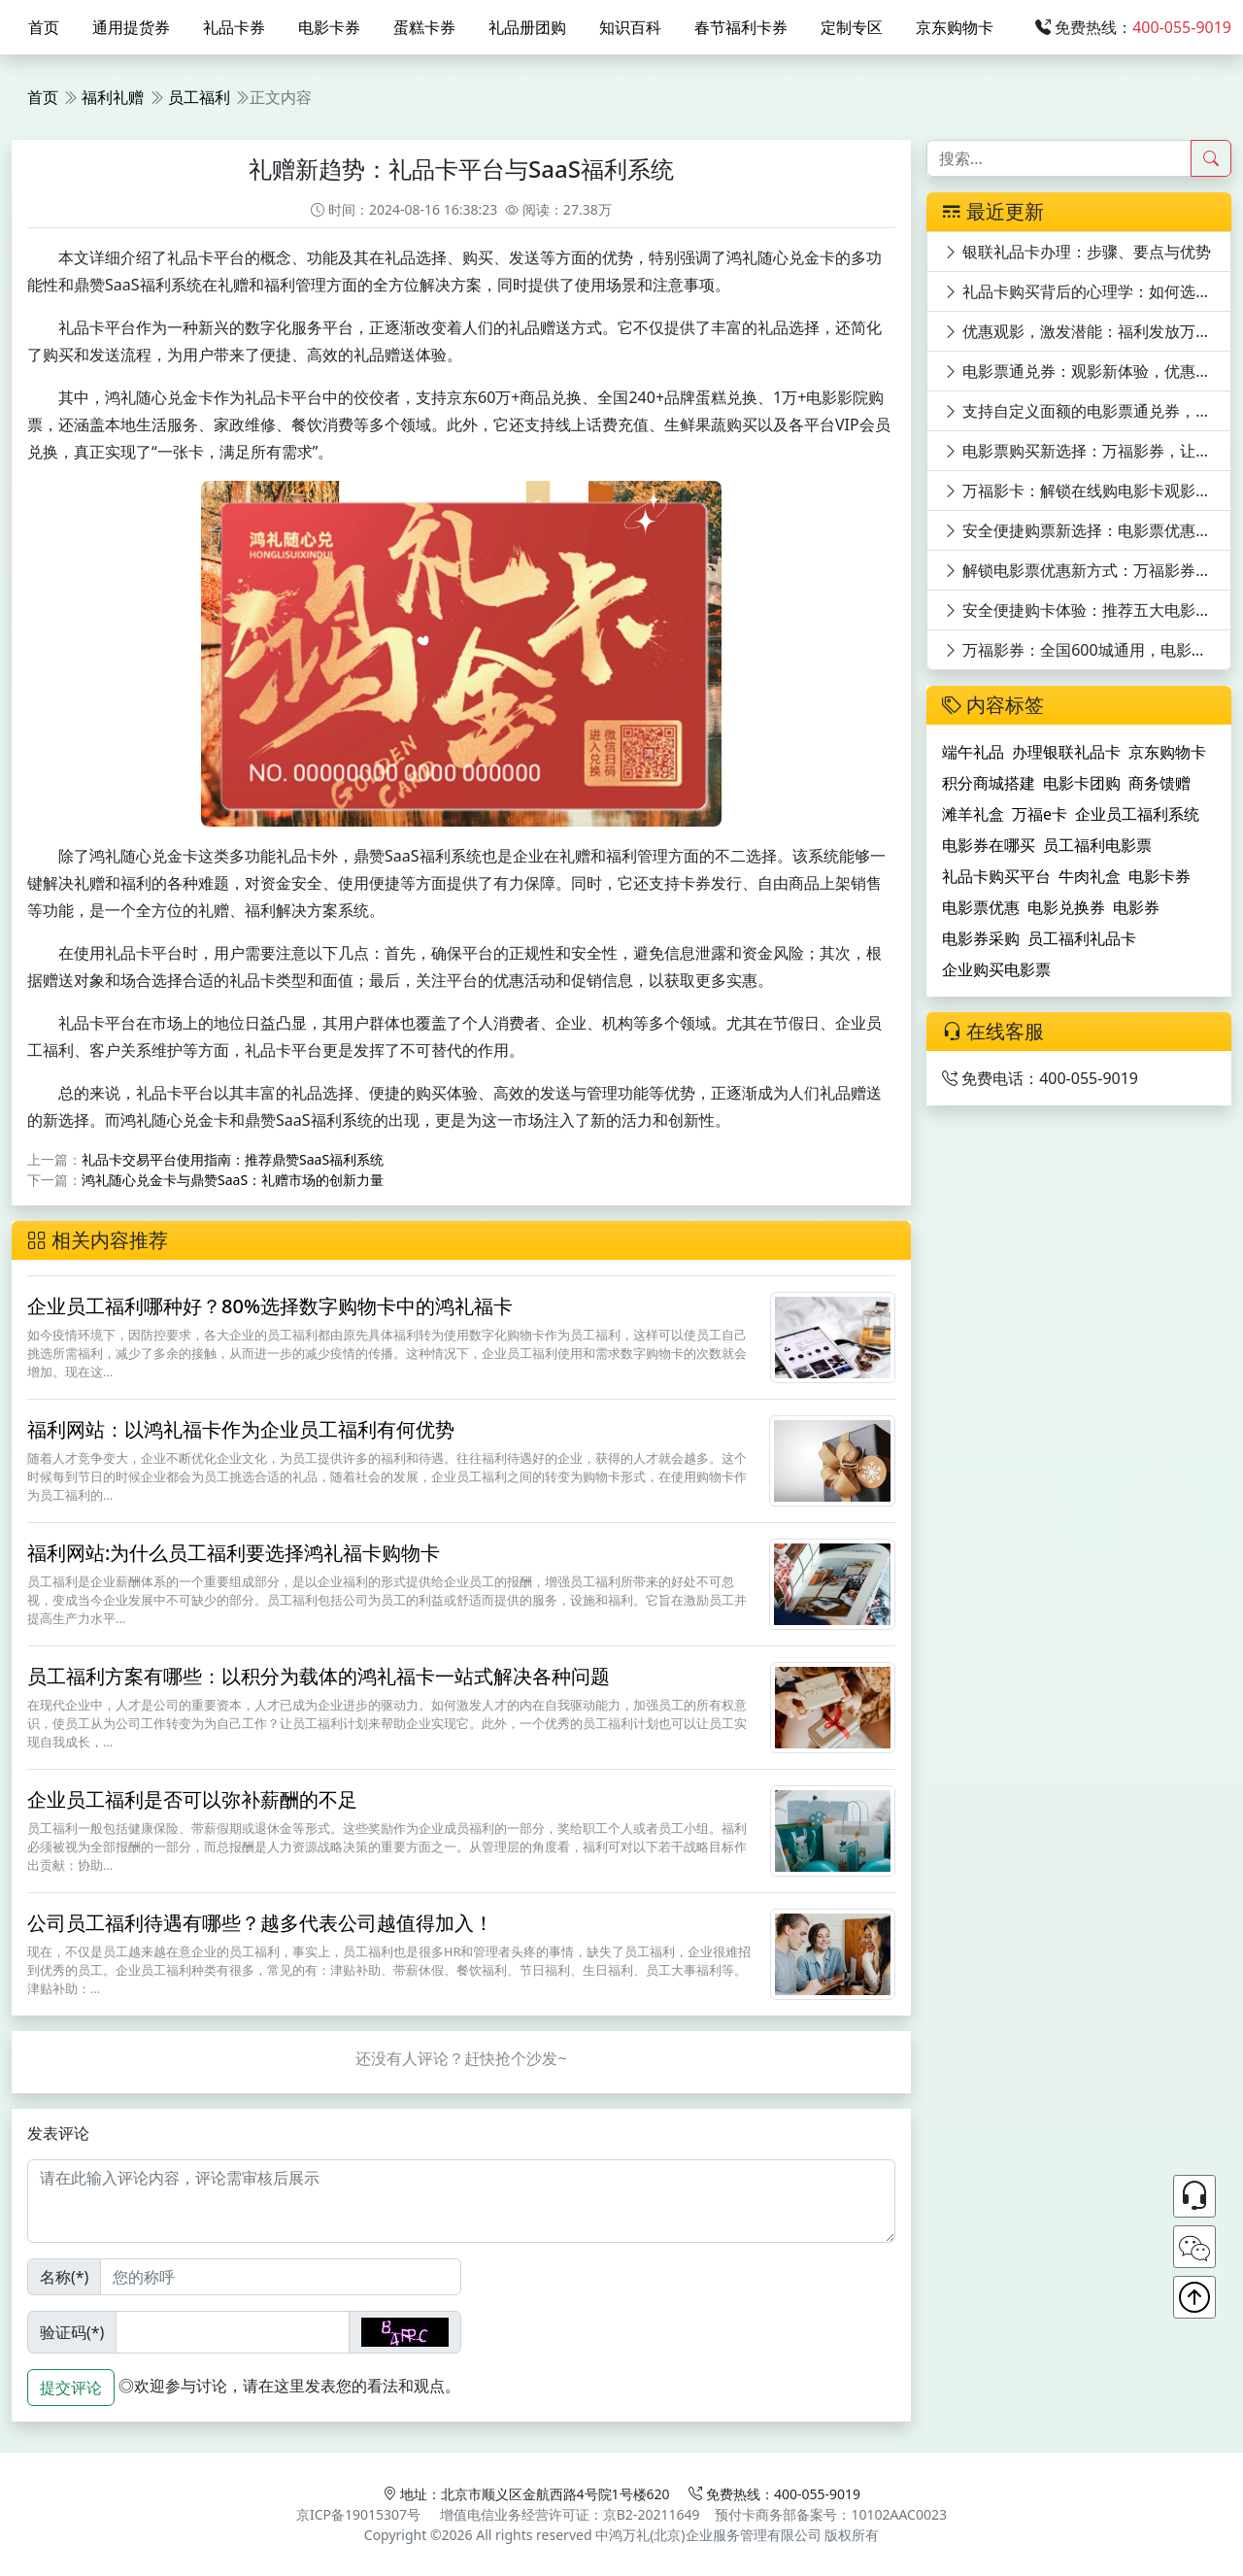  Describe the element at coordinates (988, 783) in the screenshot. I see `积分商城搭建` at that location.